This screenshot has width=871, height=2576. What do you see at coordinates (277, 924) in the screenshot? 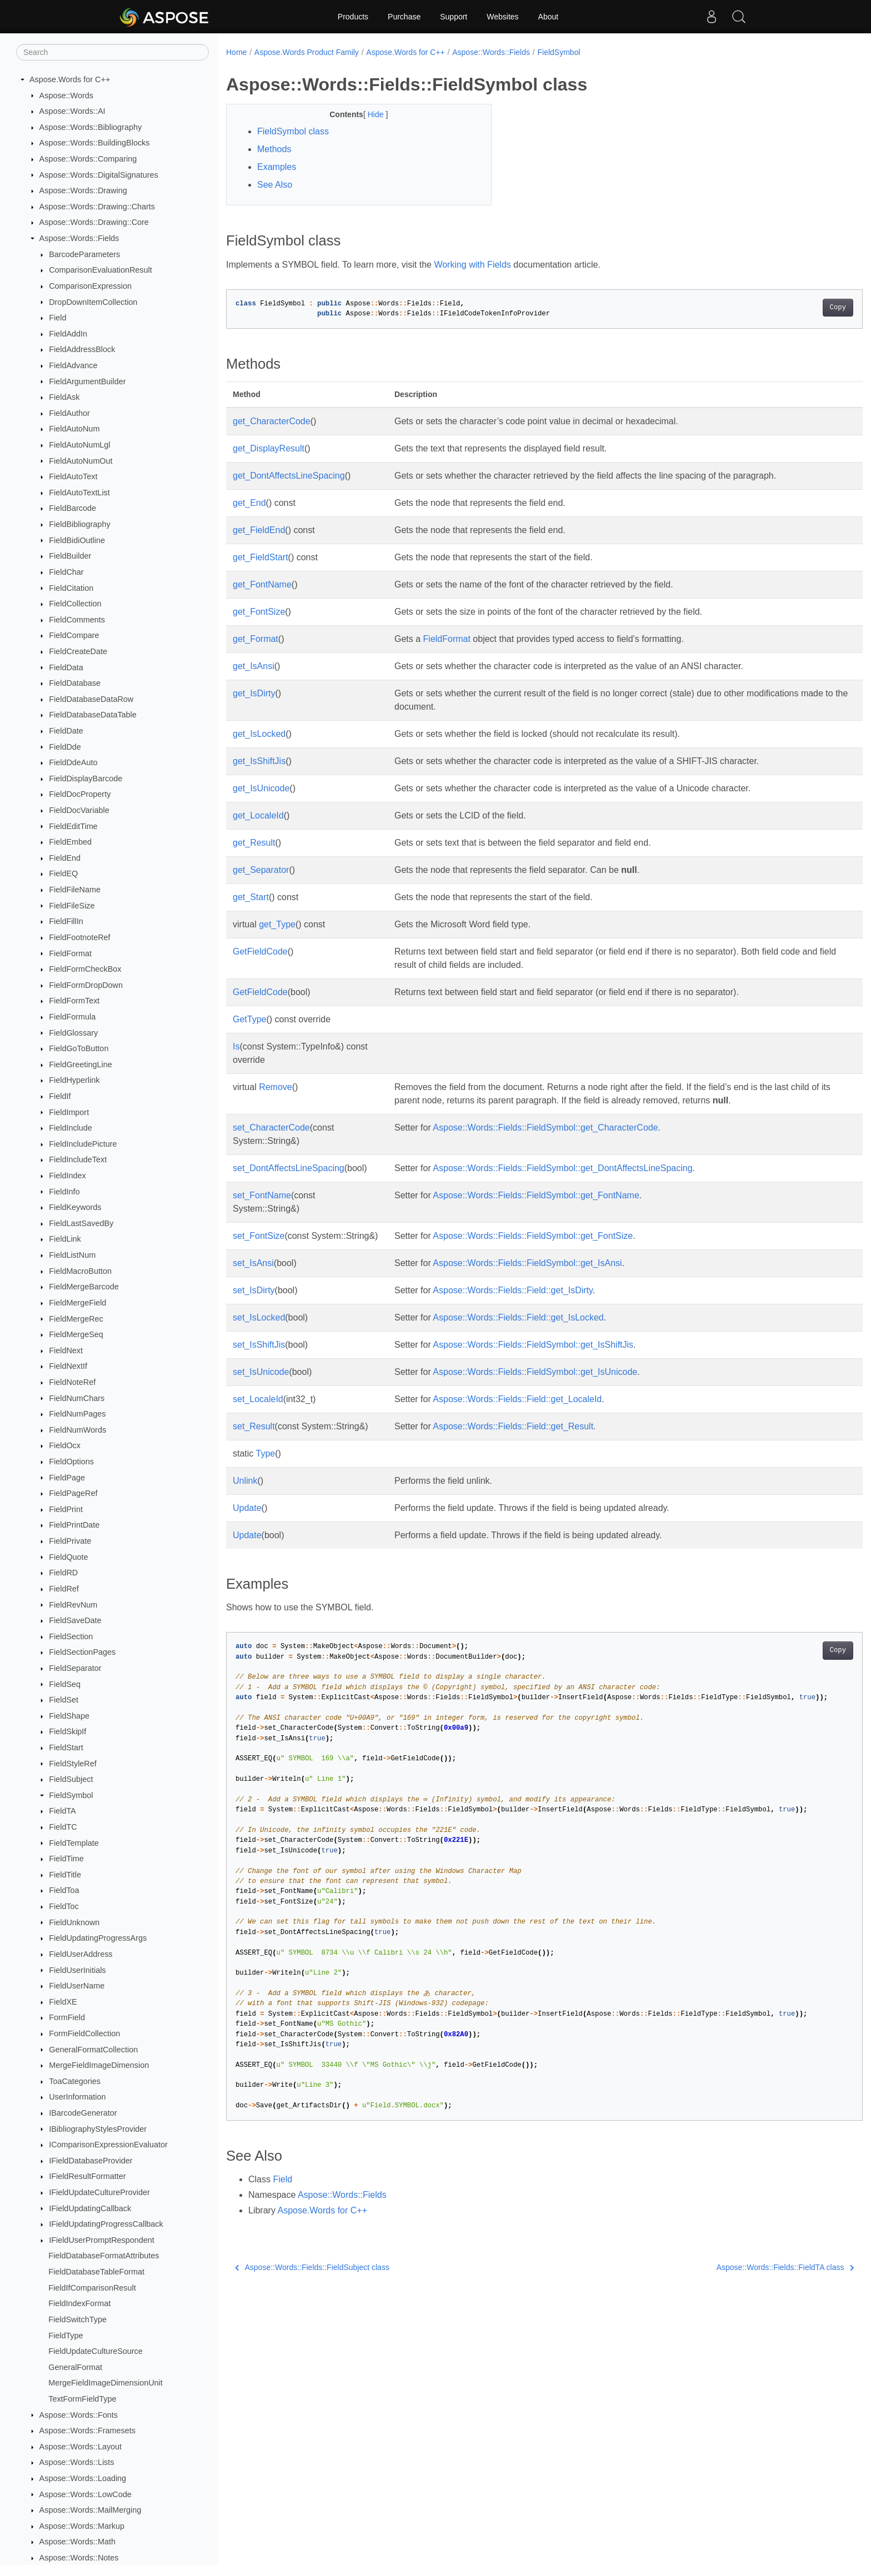
I see `get_Type` at bounding box center [277, 924].